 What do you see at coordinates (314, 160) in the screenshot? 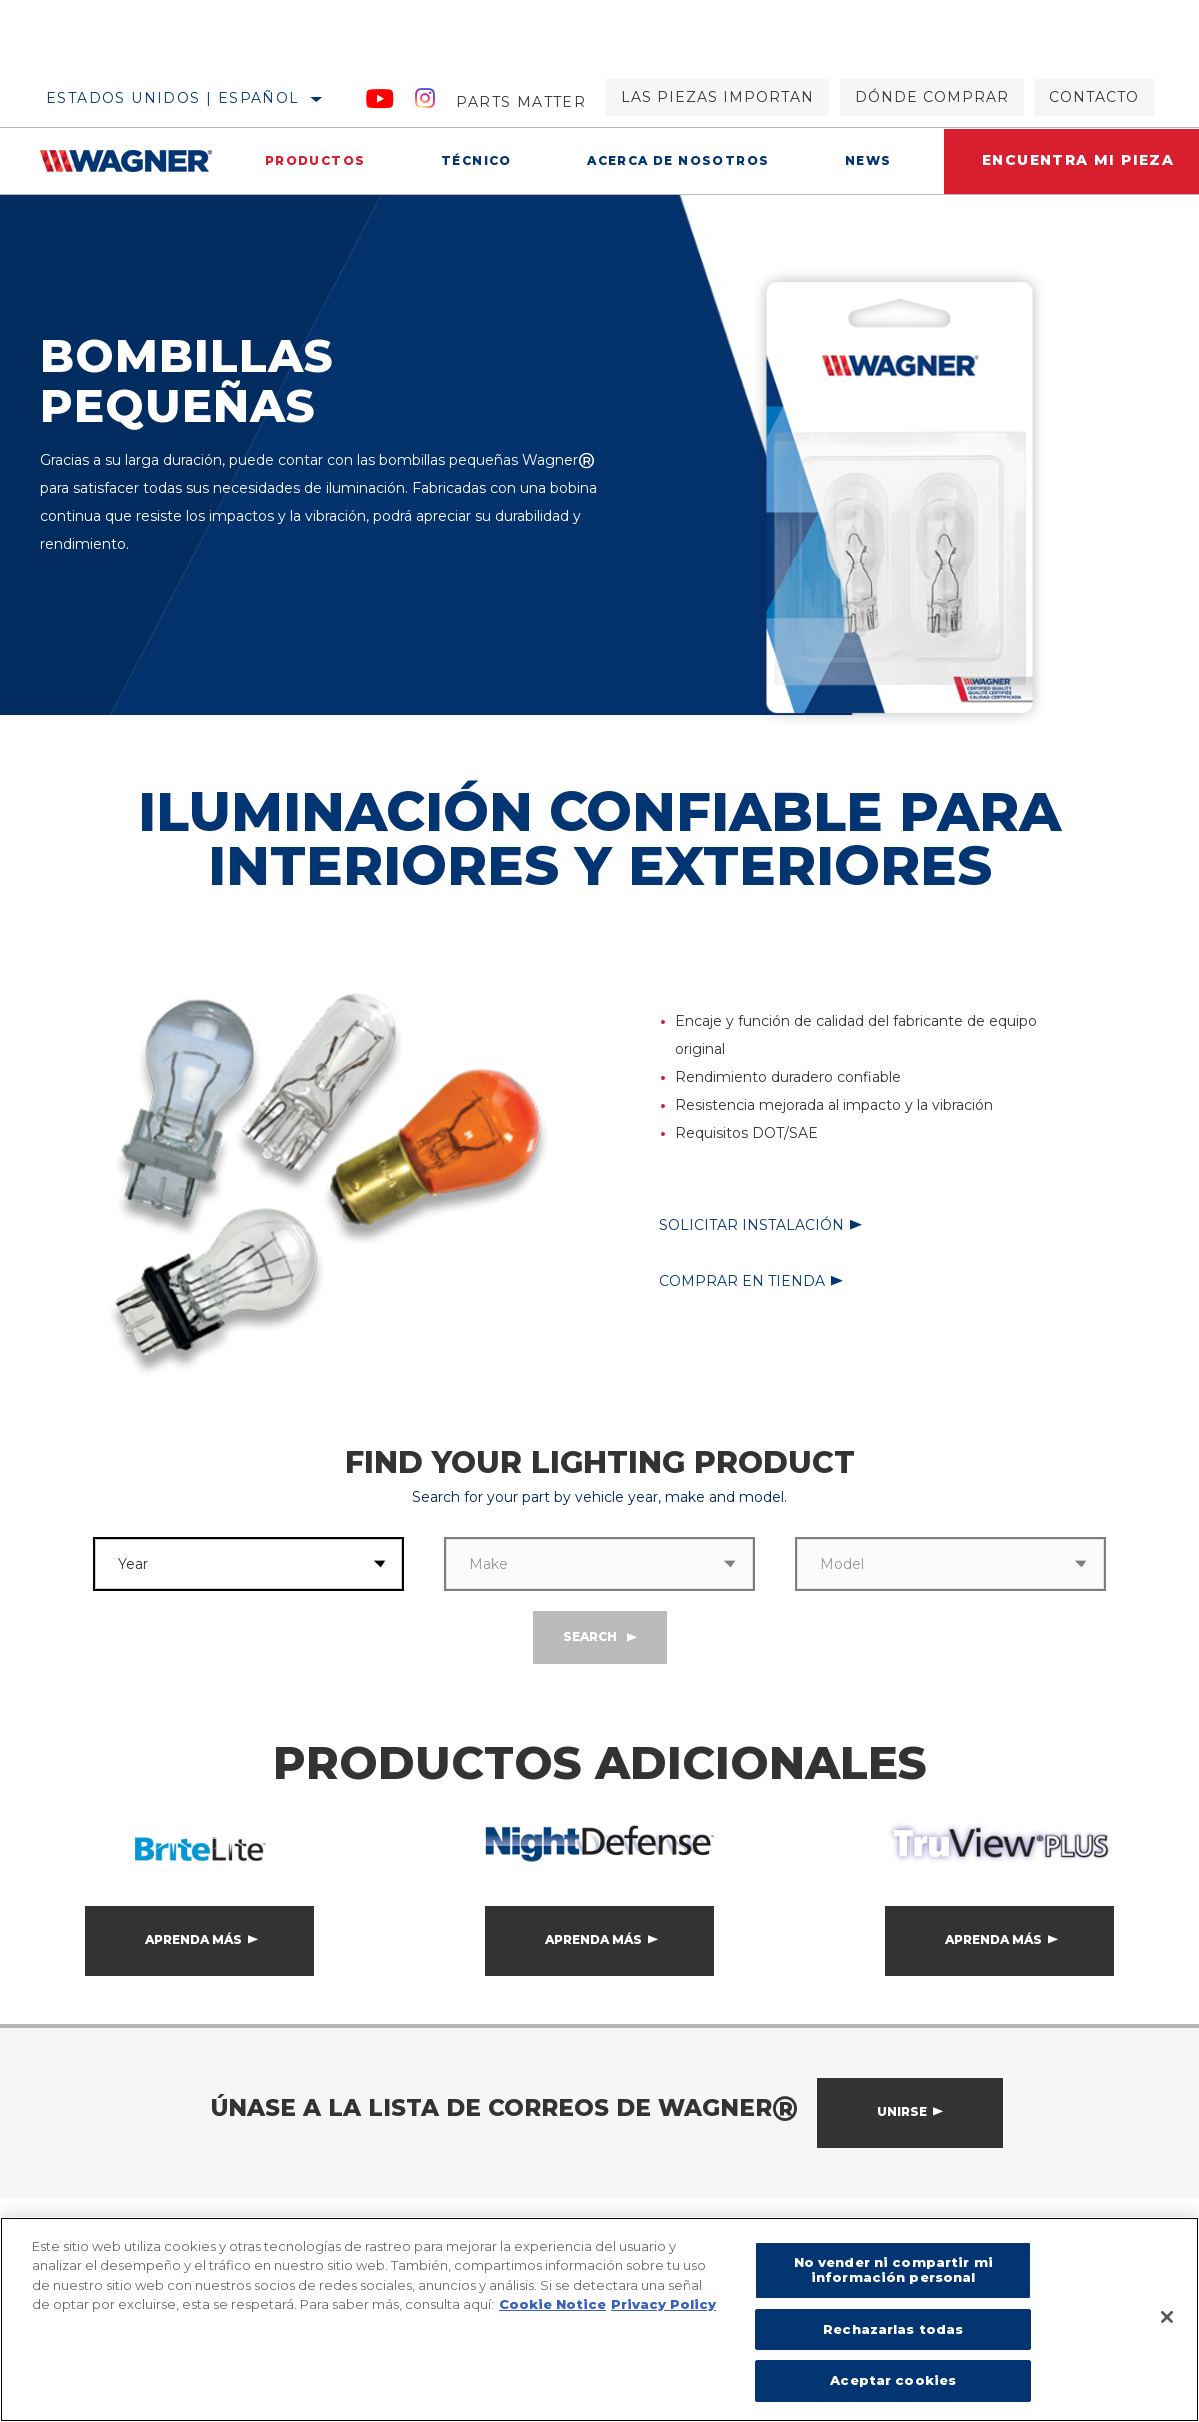
I see `Productos` at bounding box center [314, 160].